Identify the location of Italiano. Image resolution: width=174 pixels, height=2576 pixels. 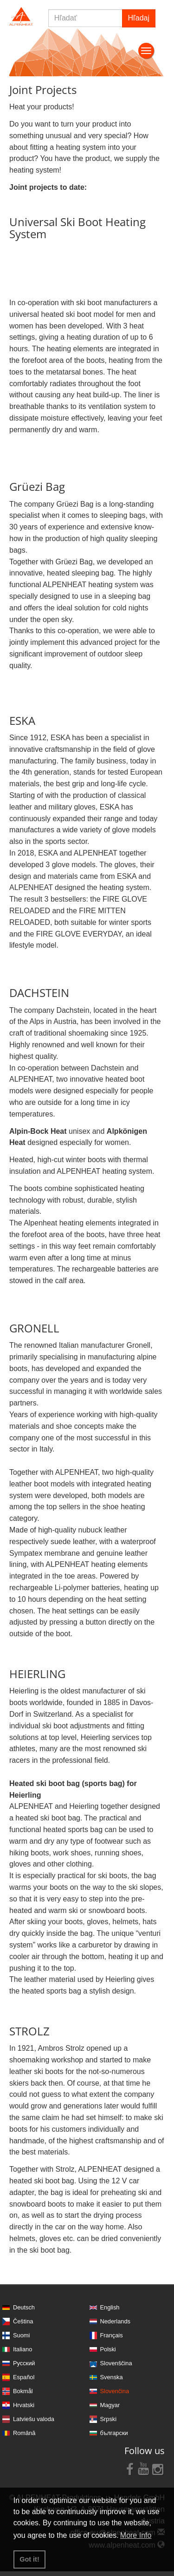
(22, 2349).